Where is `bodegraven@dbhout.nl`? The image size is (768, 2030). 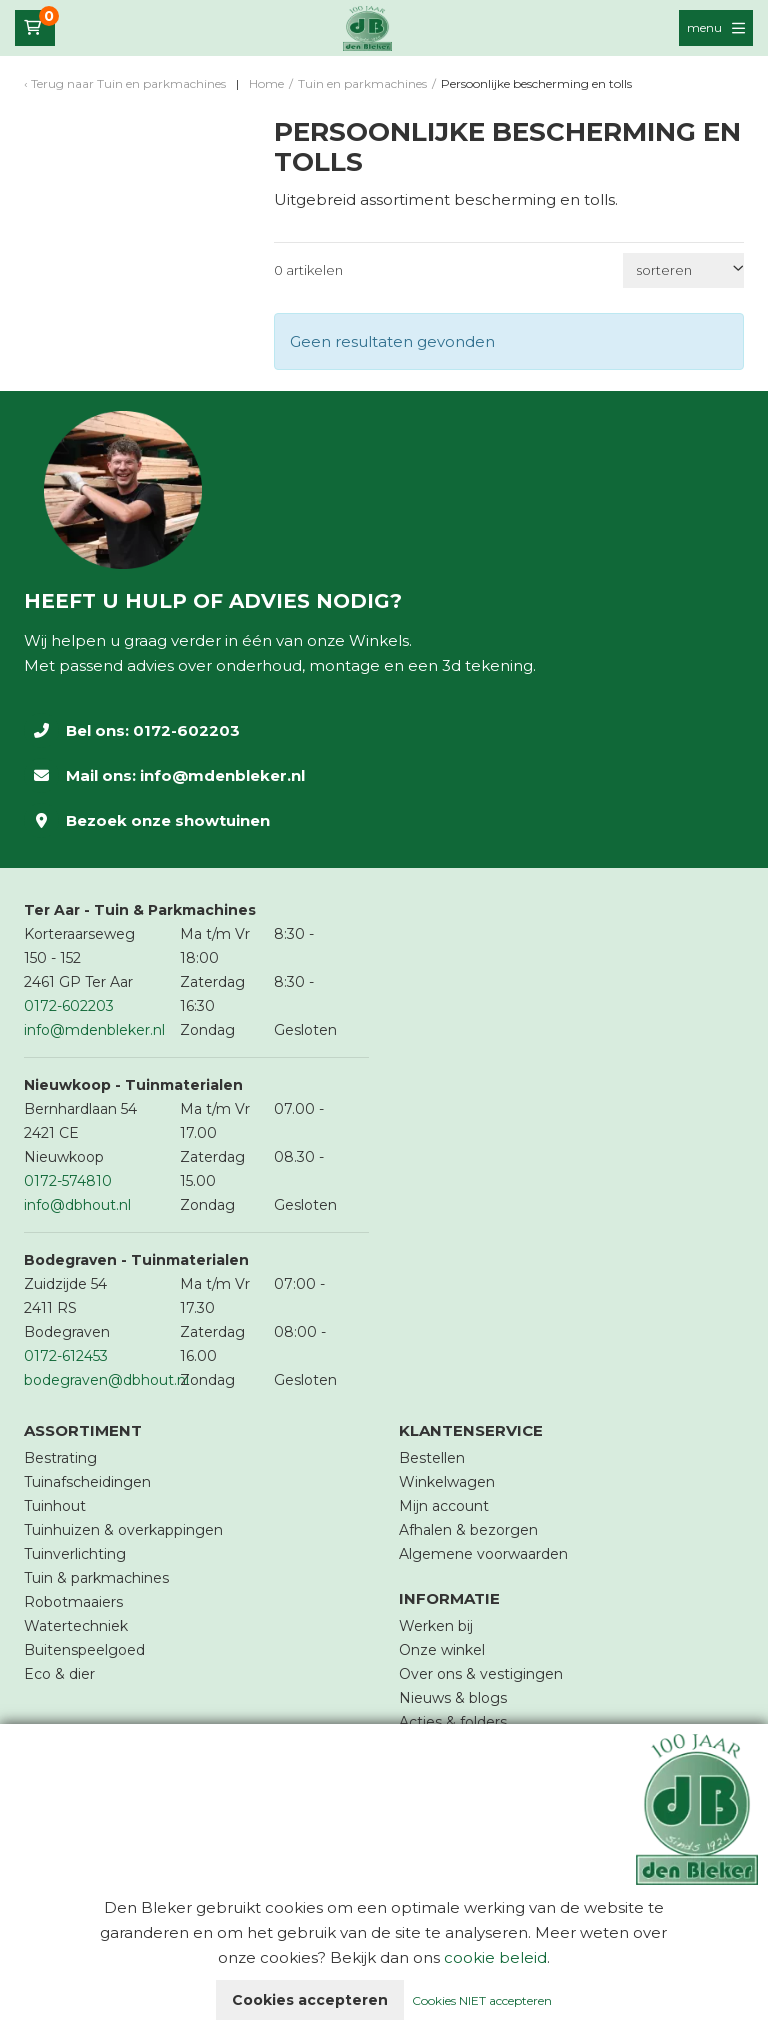 bodegraven@dbhout.nl is located at coordinates (106, 1380).